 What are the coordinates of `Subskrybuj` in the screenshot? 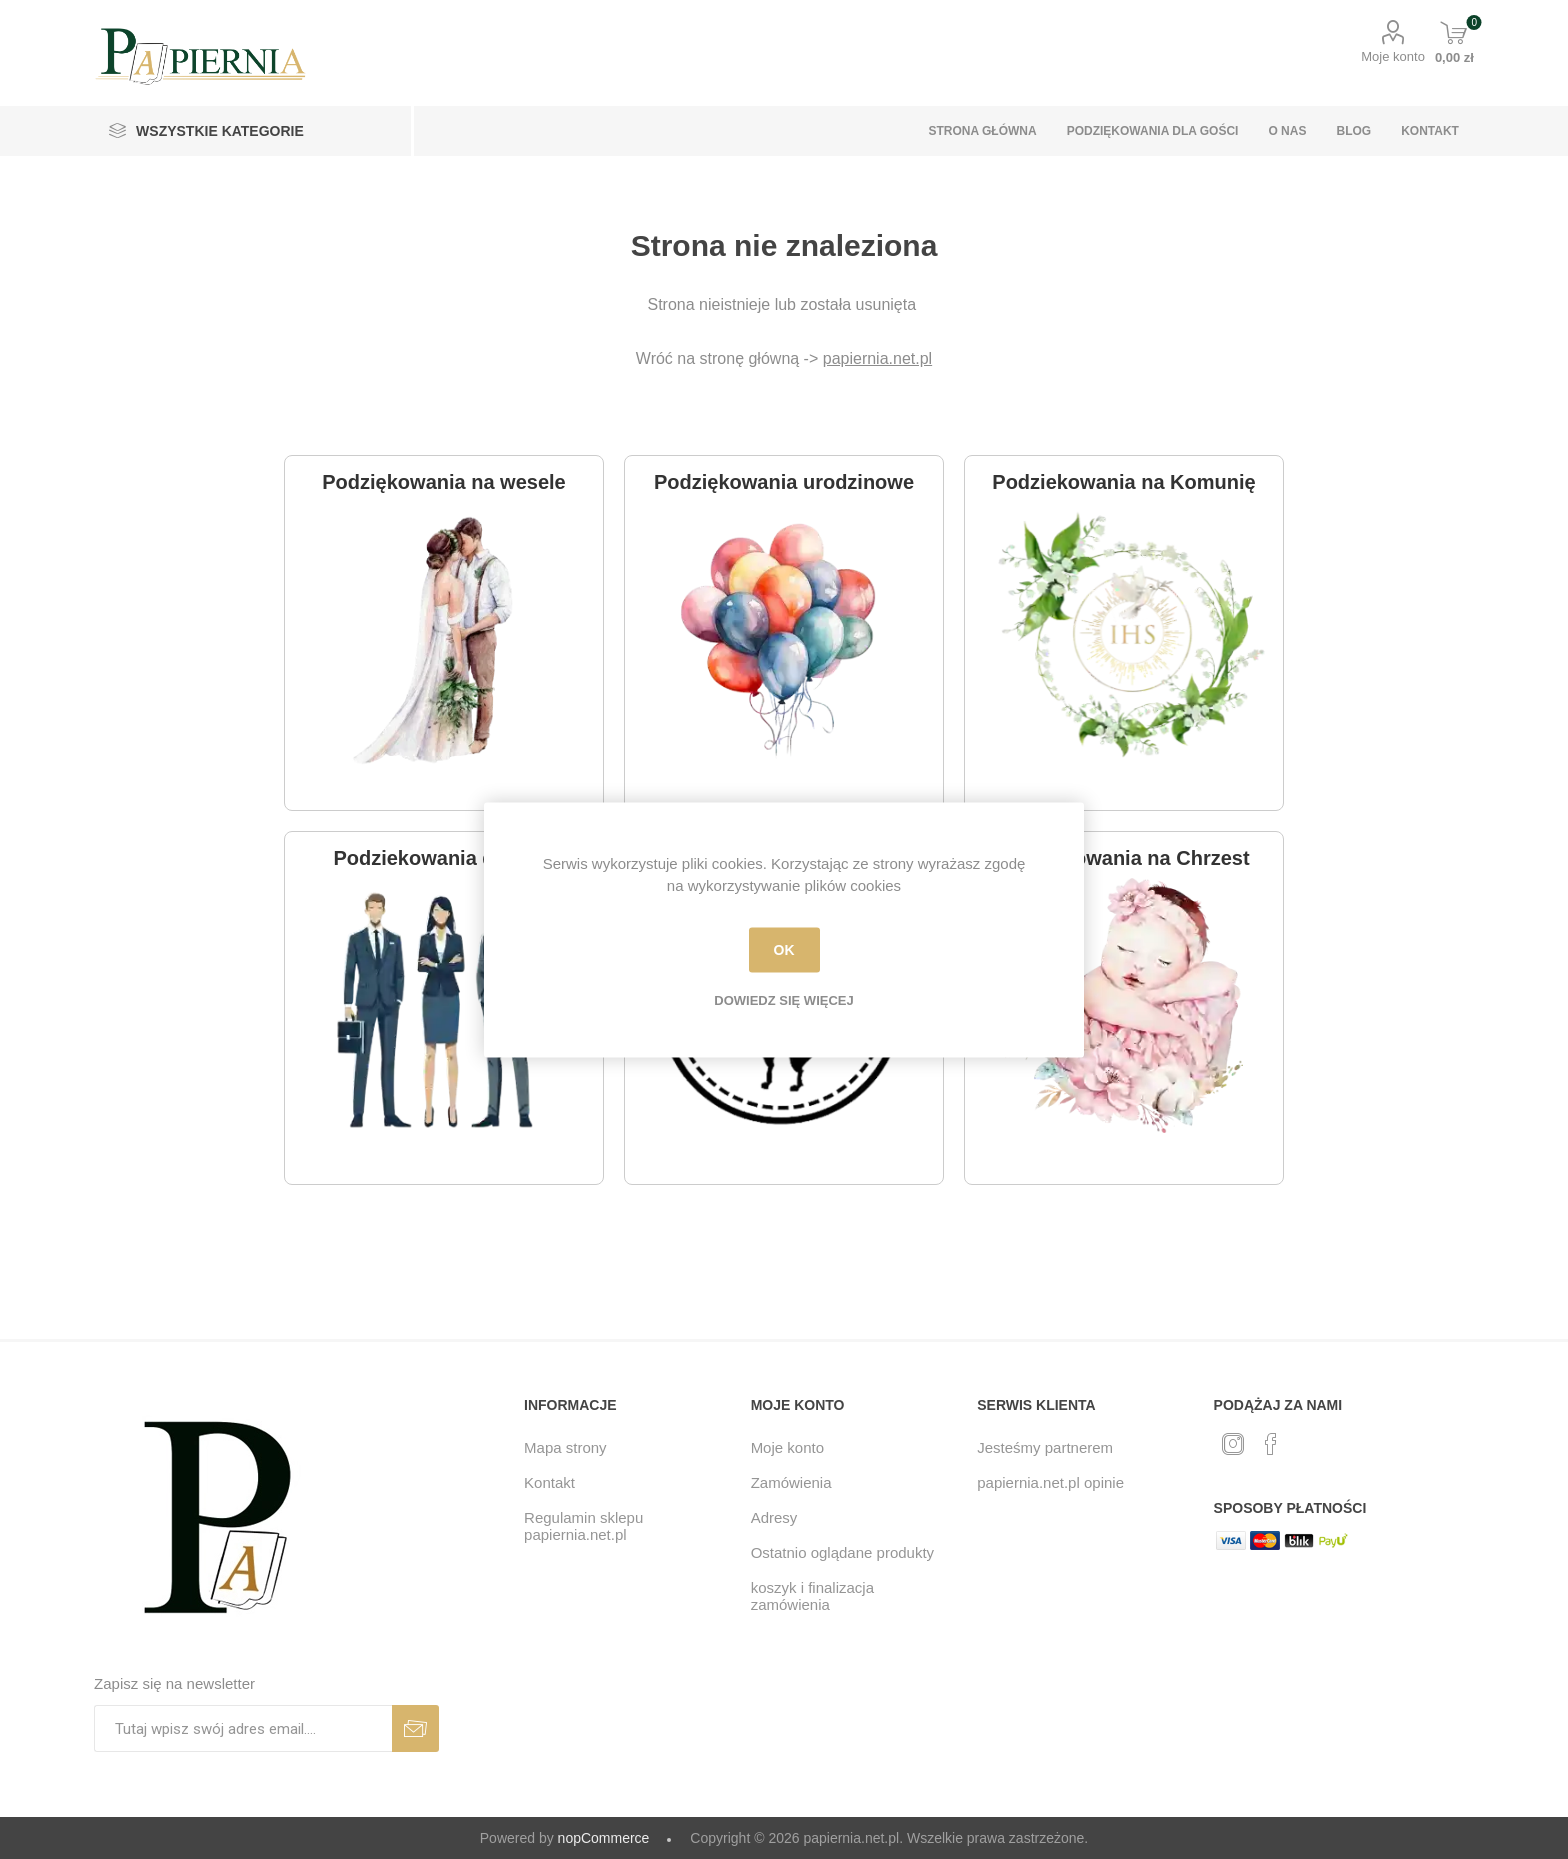 It's located at (415, 1728).